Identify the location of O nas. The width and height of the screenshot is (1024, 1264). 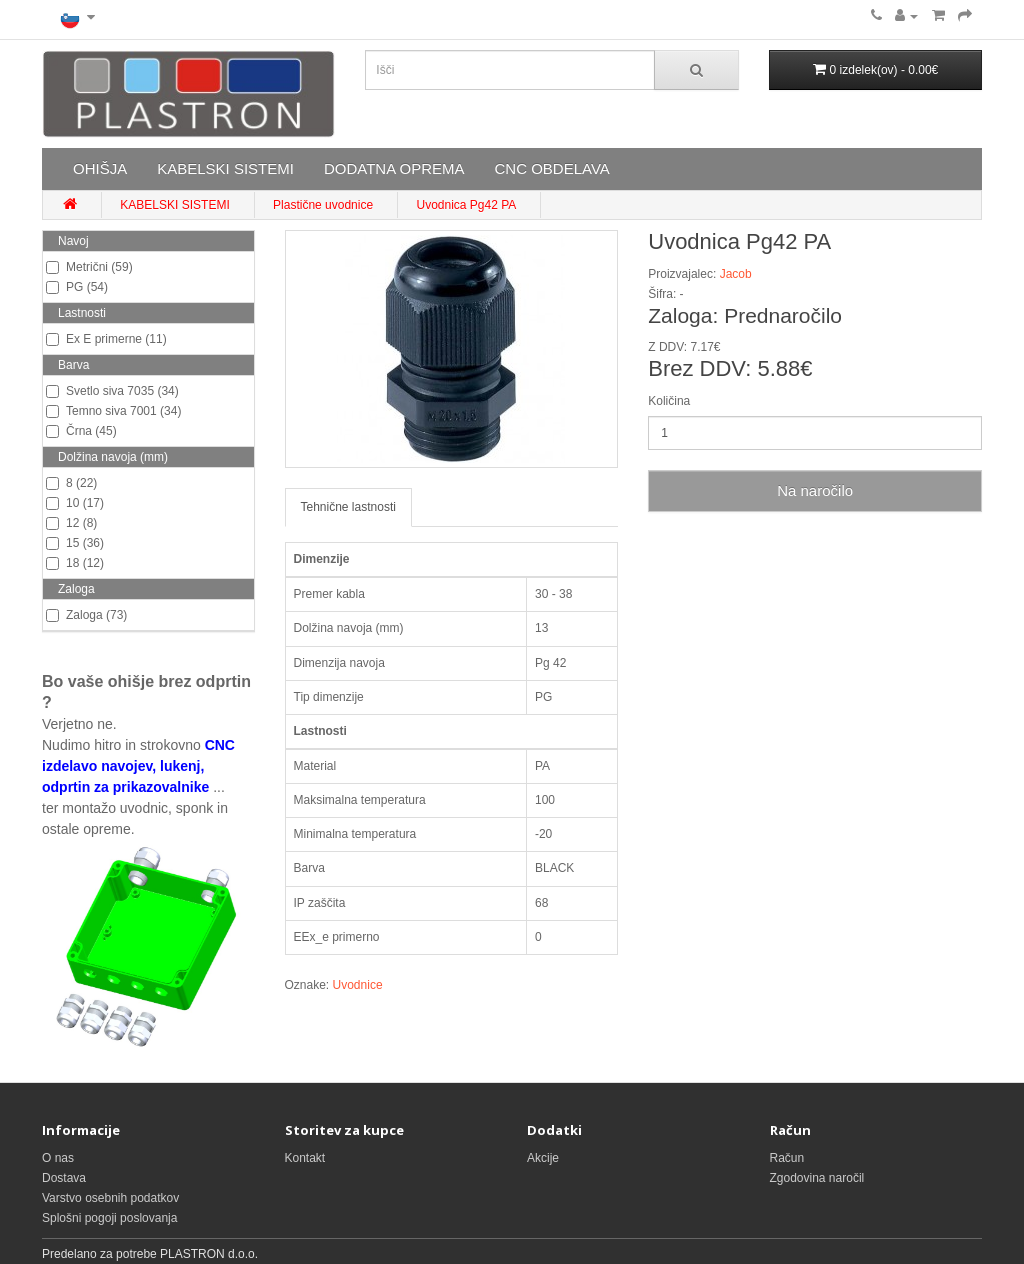
(58, 1158).